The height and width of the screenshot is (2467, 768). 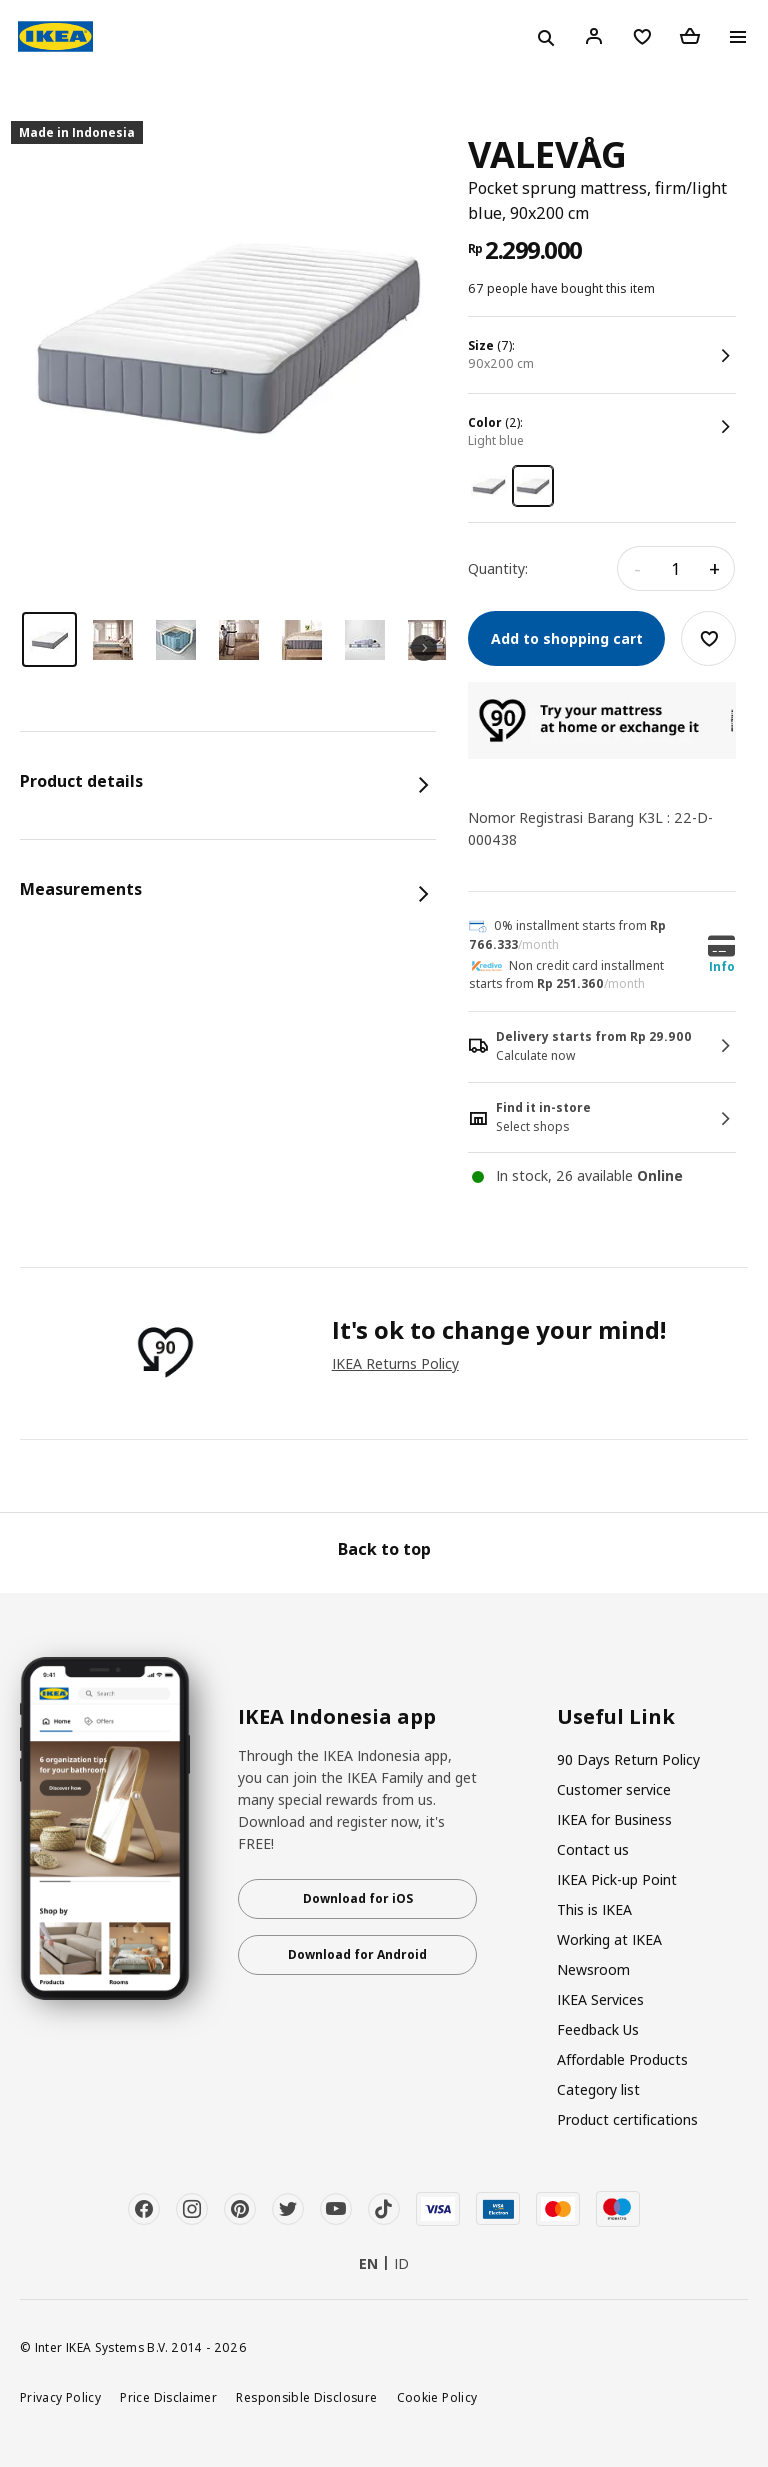 I want to click on IKEA Returns Policy, so click(x=395, y=1363).